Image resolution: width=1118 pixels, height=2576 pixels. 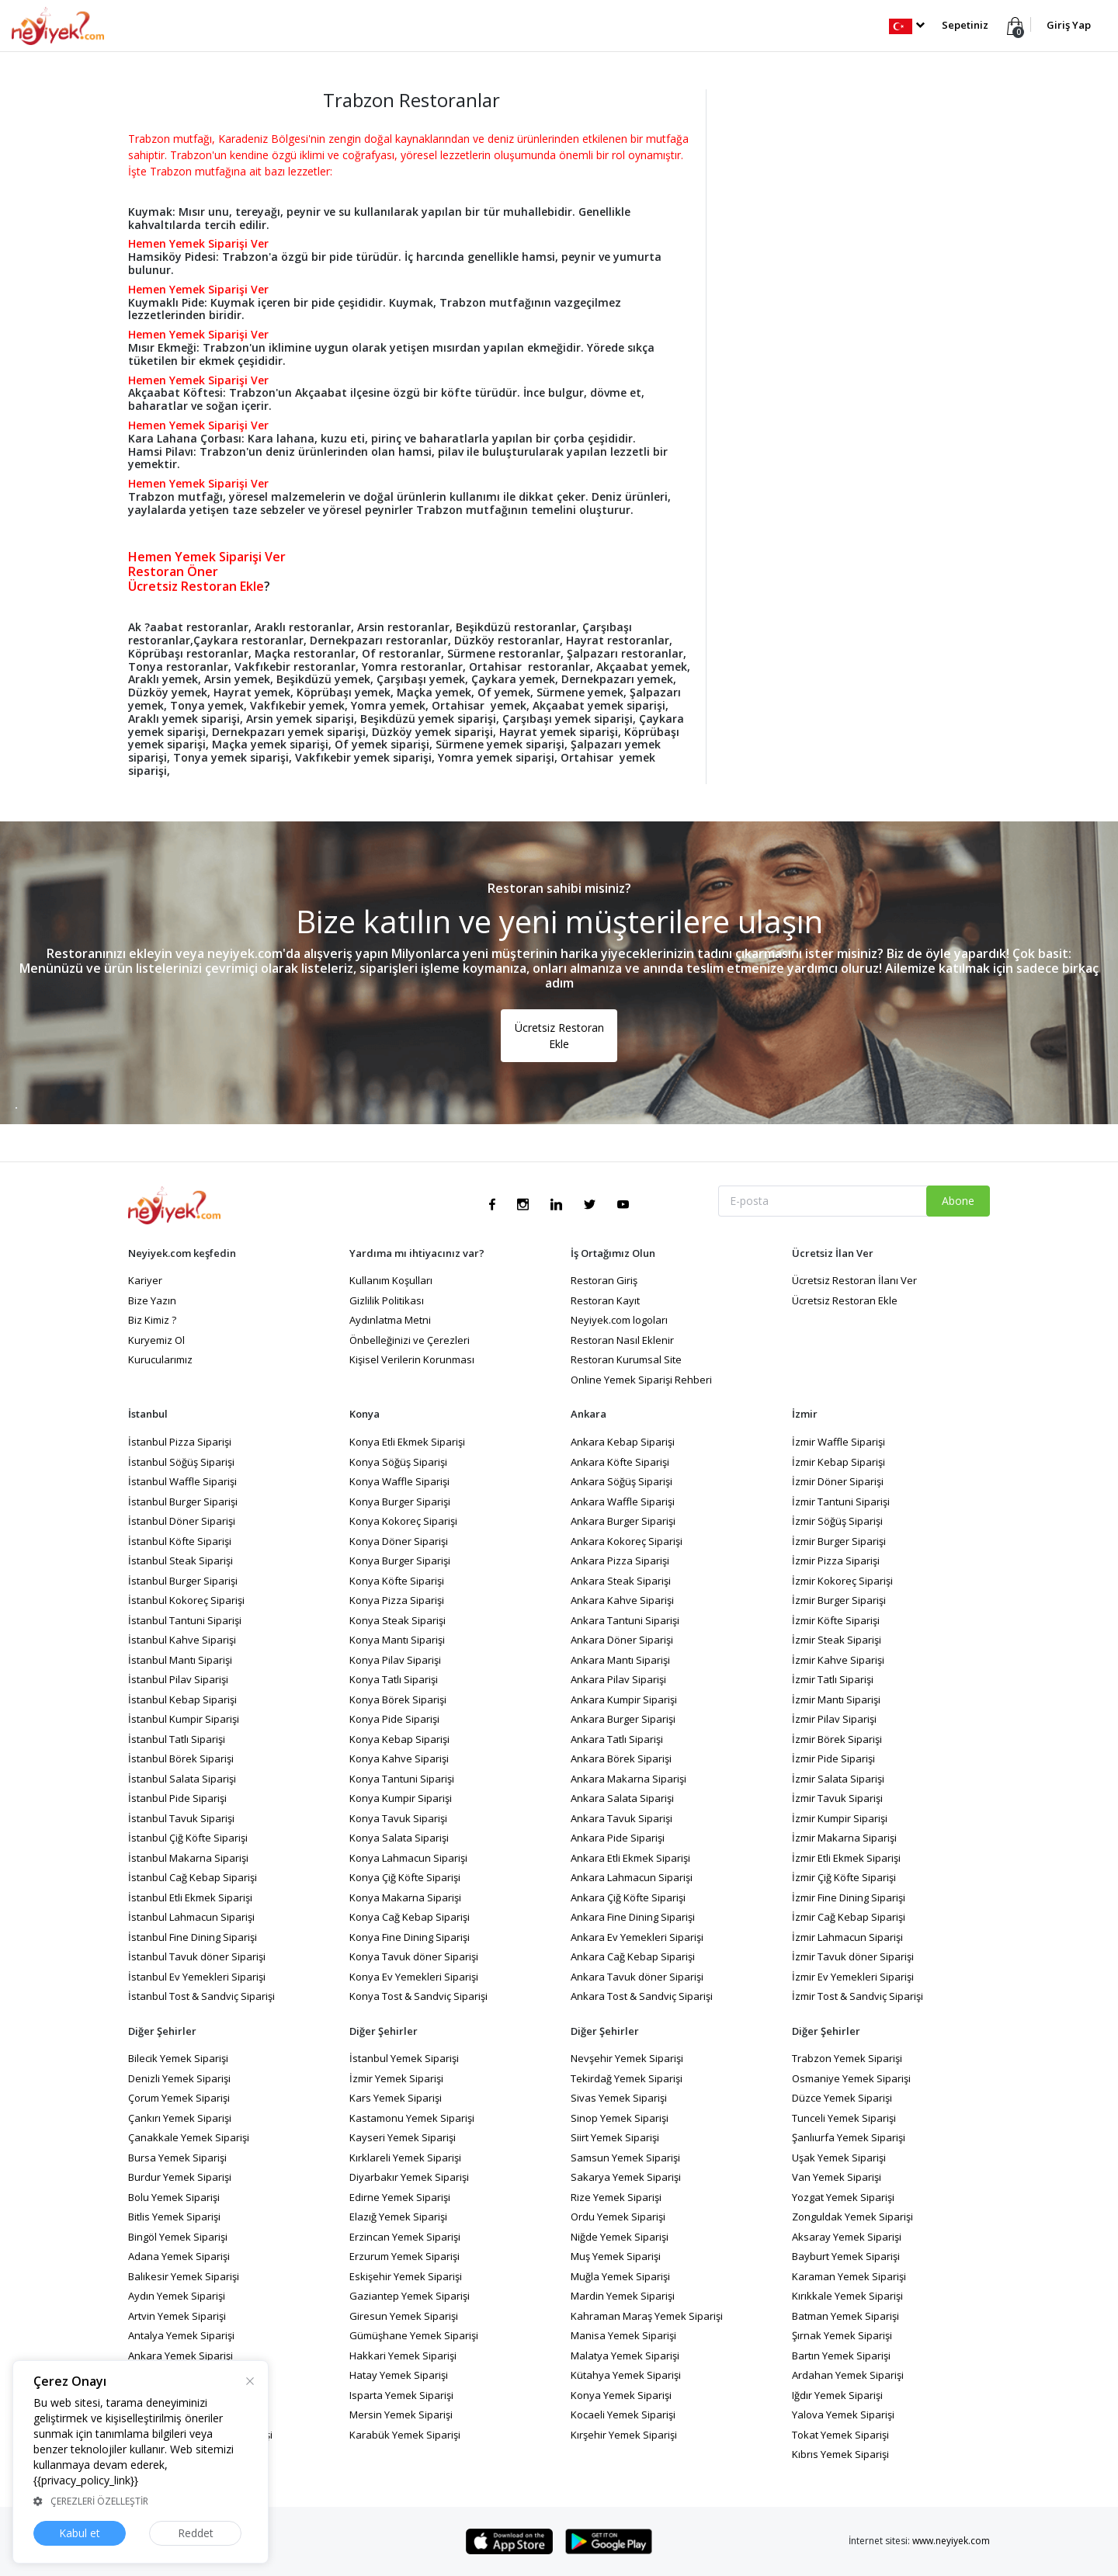 I want to click on Konya Etli Ekmek Siparişi, so click(x=407, y=1442).